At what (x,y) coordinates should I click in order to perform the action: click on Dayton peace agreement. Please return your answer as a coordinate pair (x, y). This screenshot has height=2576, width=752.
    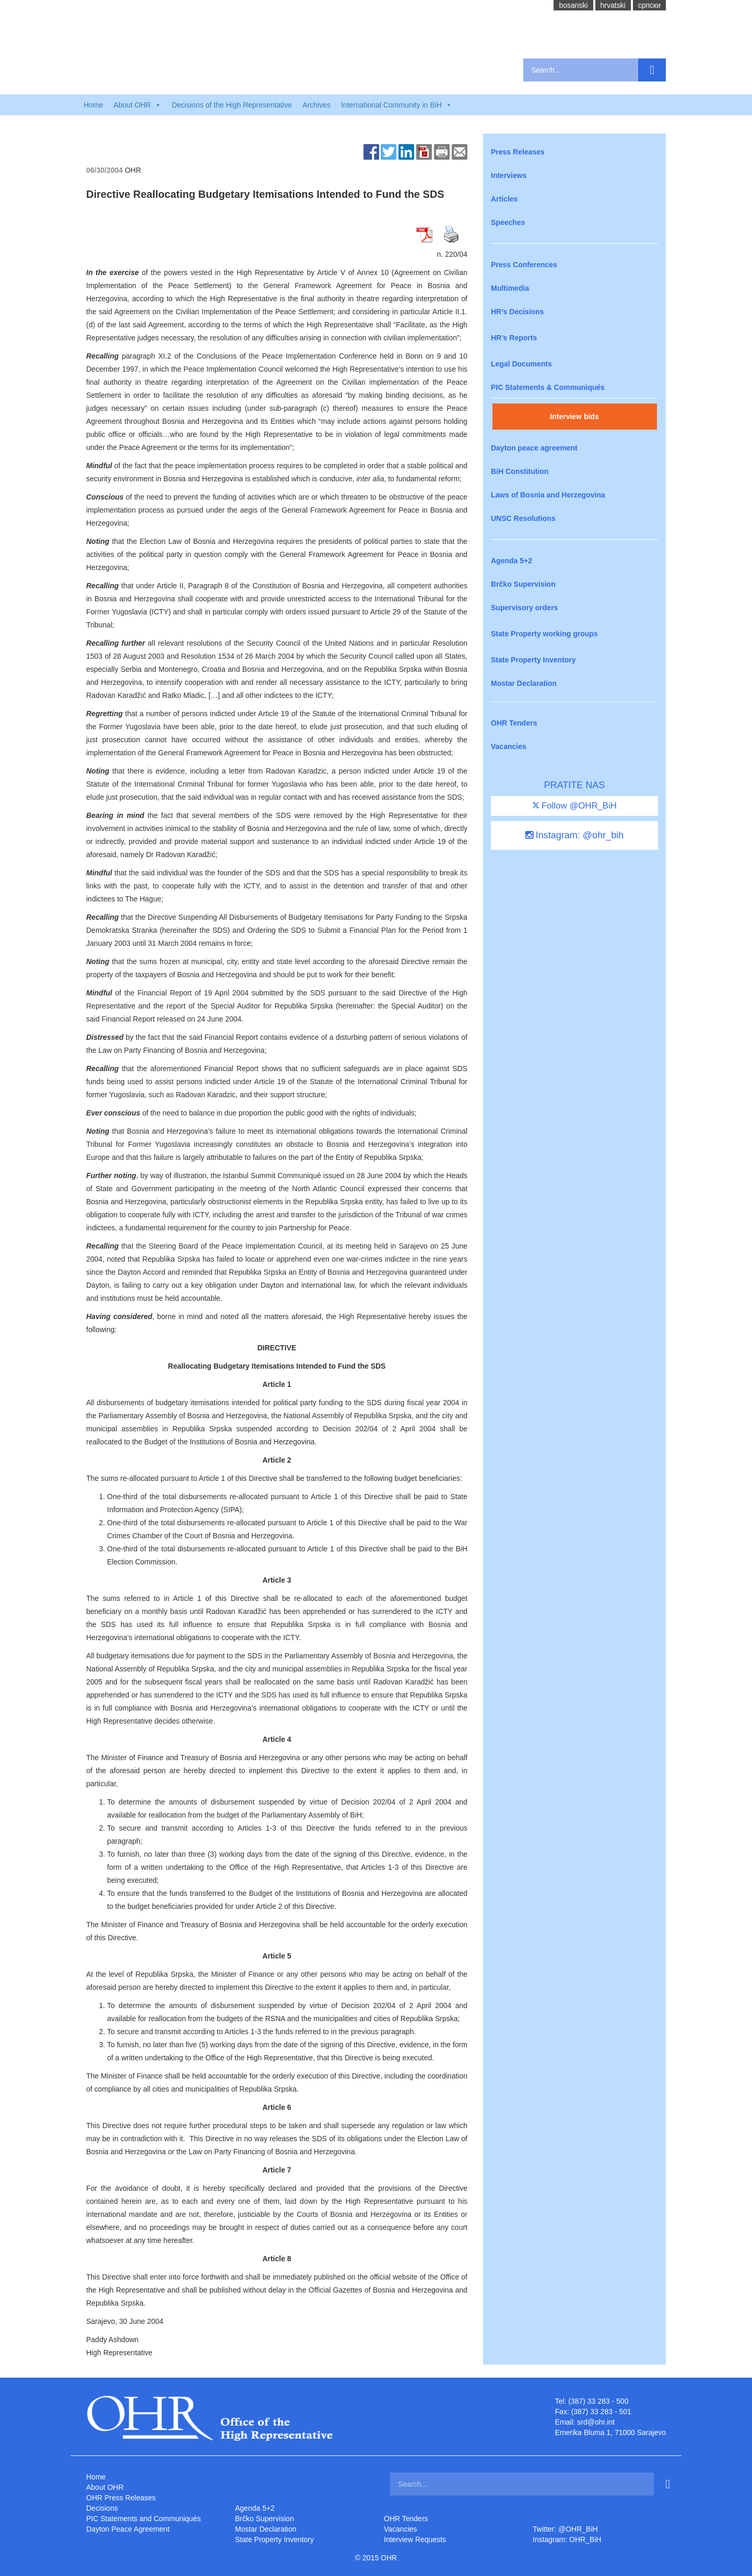
    Looking at the image, I should click on (534, 448).